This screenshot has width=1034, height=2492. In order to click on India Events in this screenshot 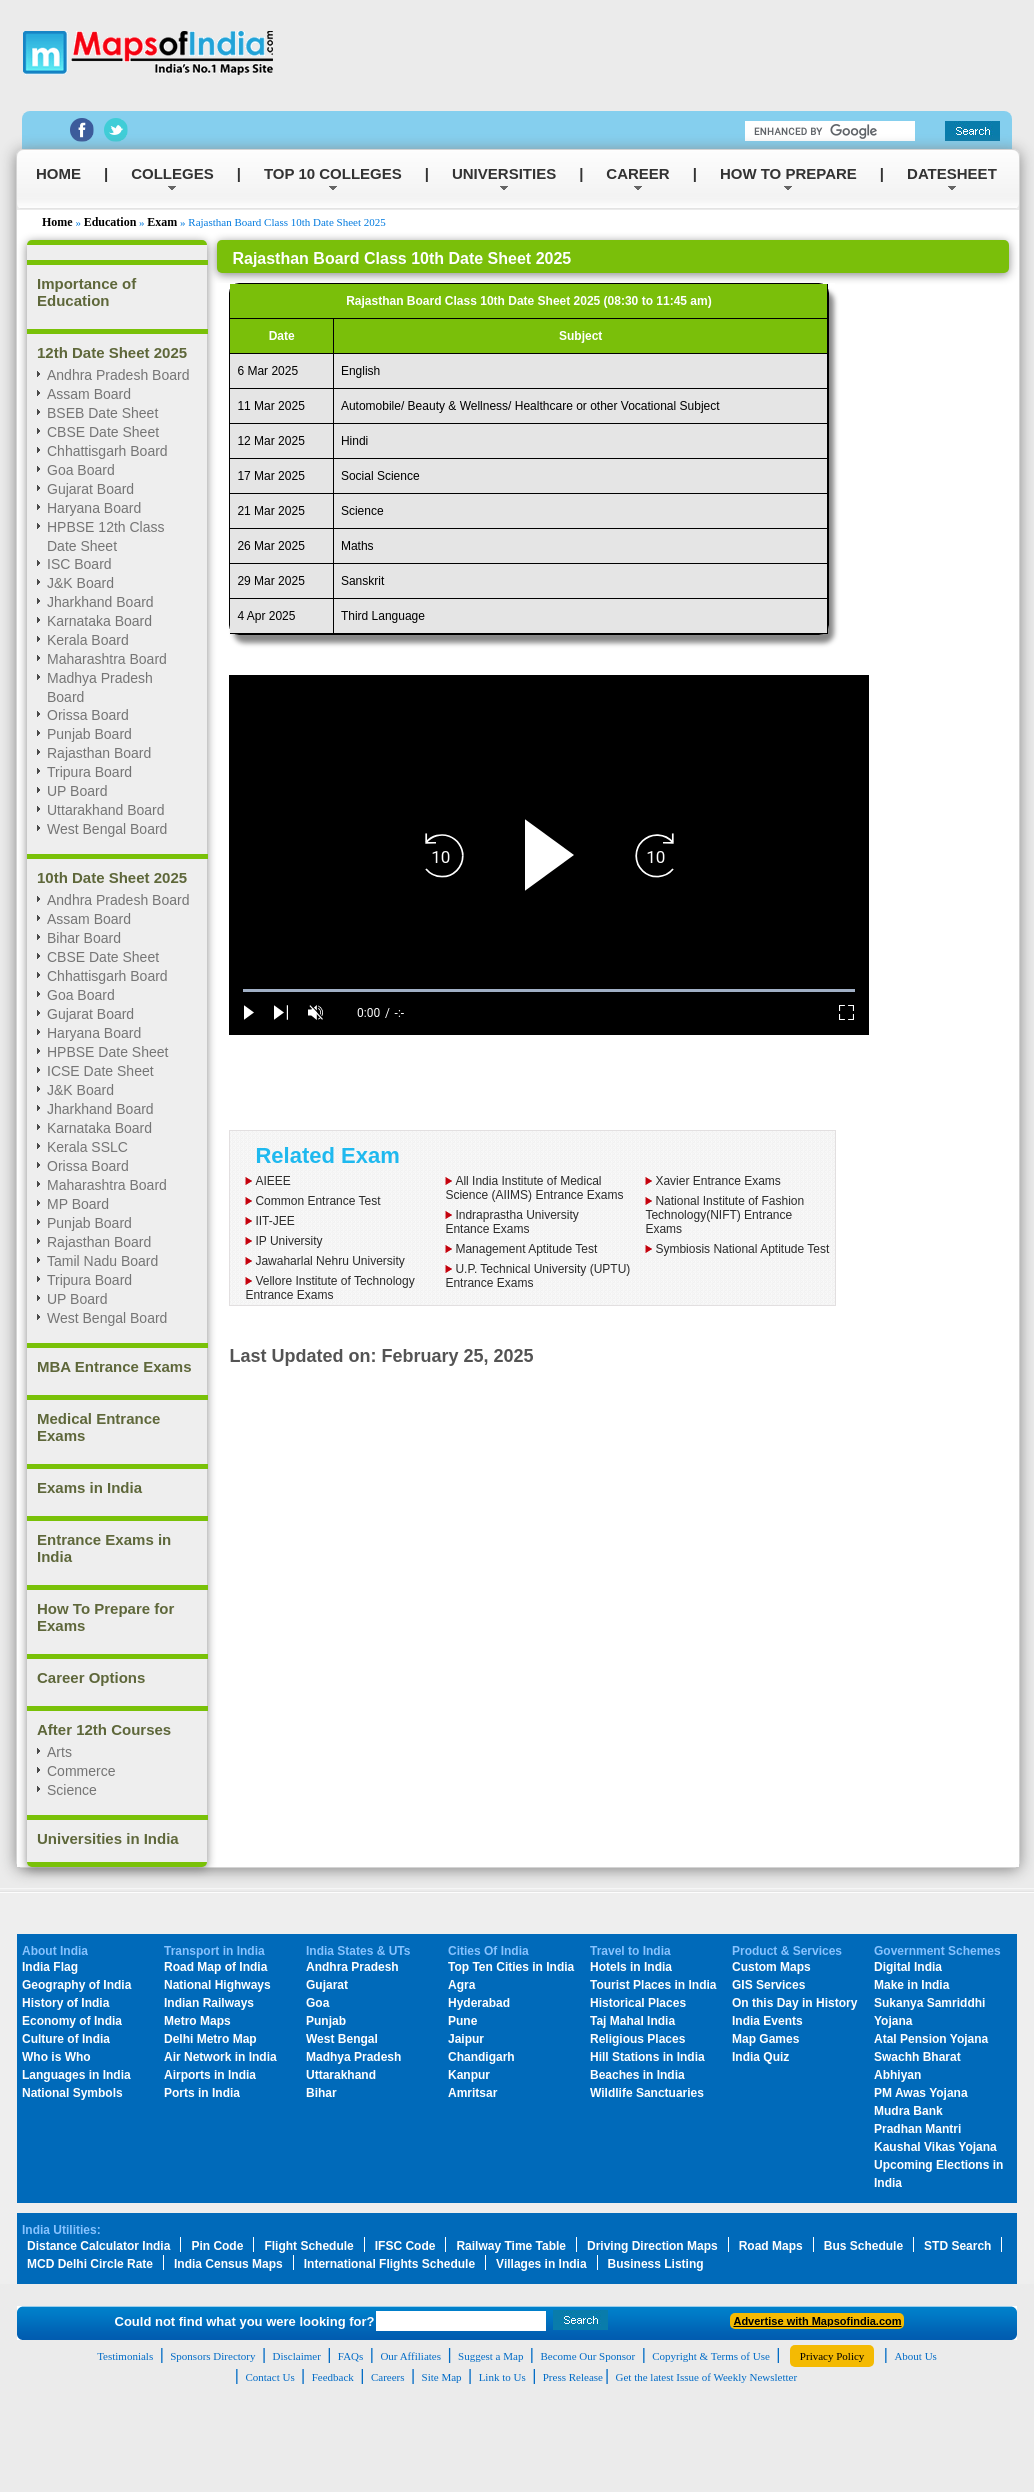, I will do `click(767, 2021)`.